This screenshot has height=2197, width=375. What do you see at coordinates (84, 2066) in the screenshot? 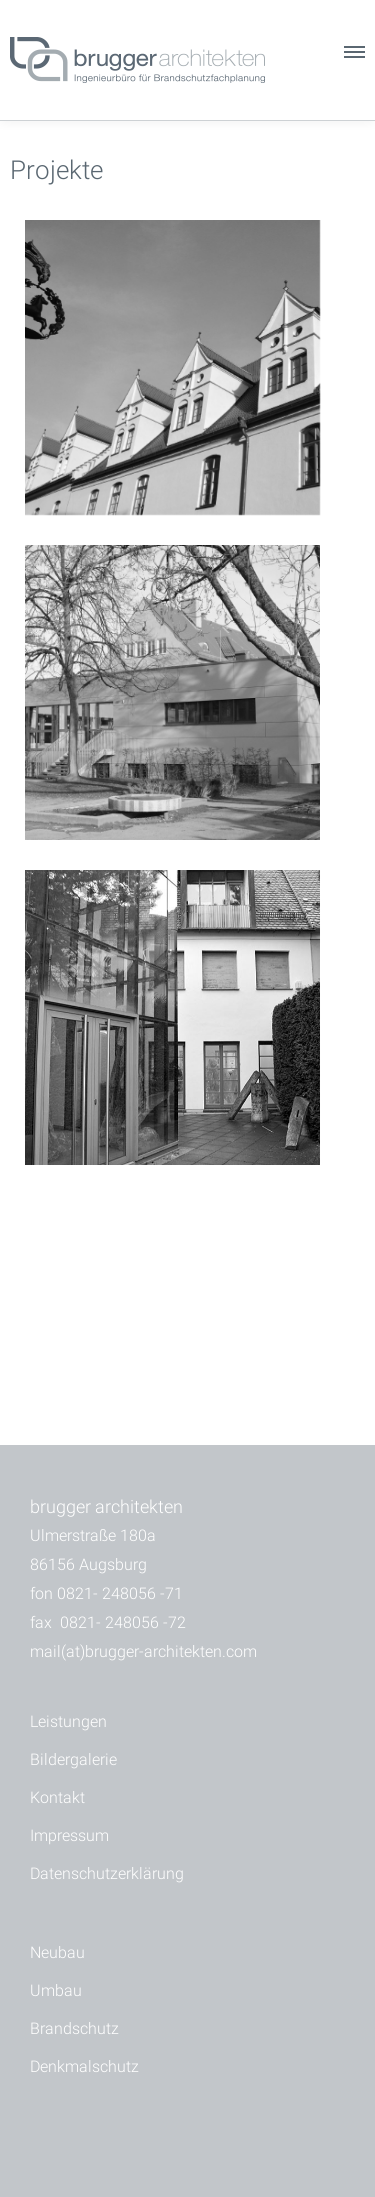
I see `Denkmalschutz` at bounding box center [84, 2066].